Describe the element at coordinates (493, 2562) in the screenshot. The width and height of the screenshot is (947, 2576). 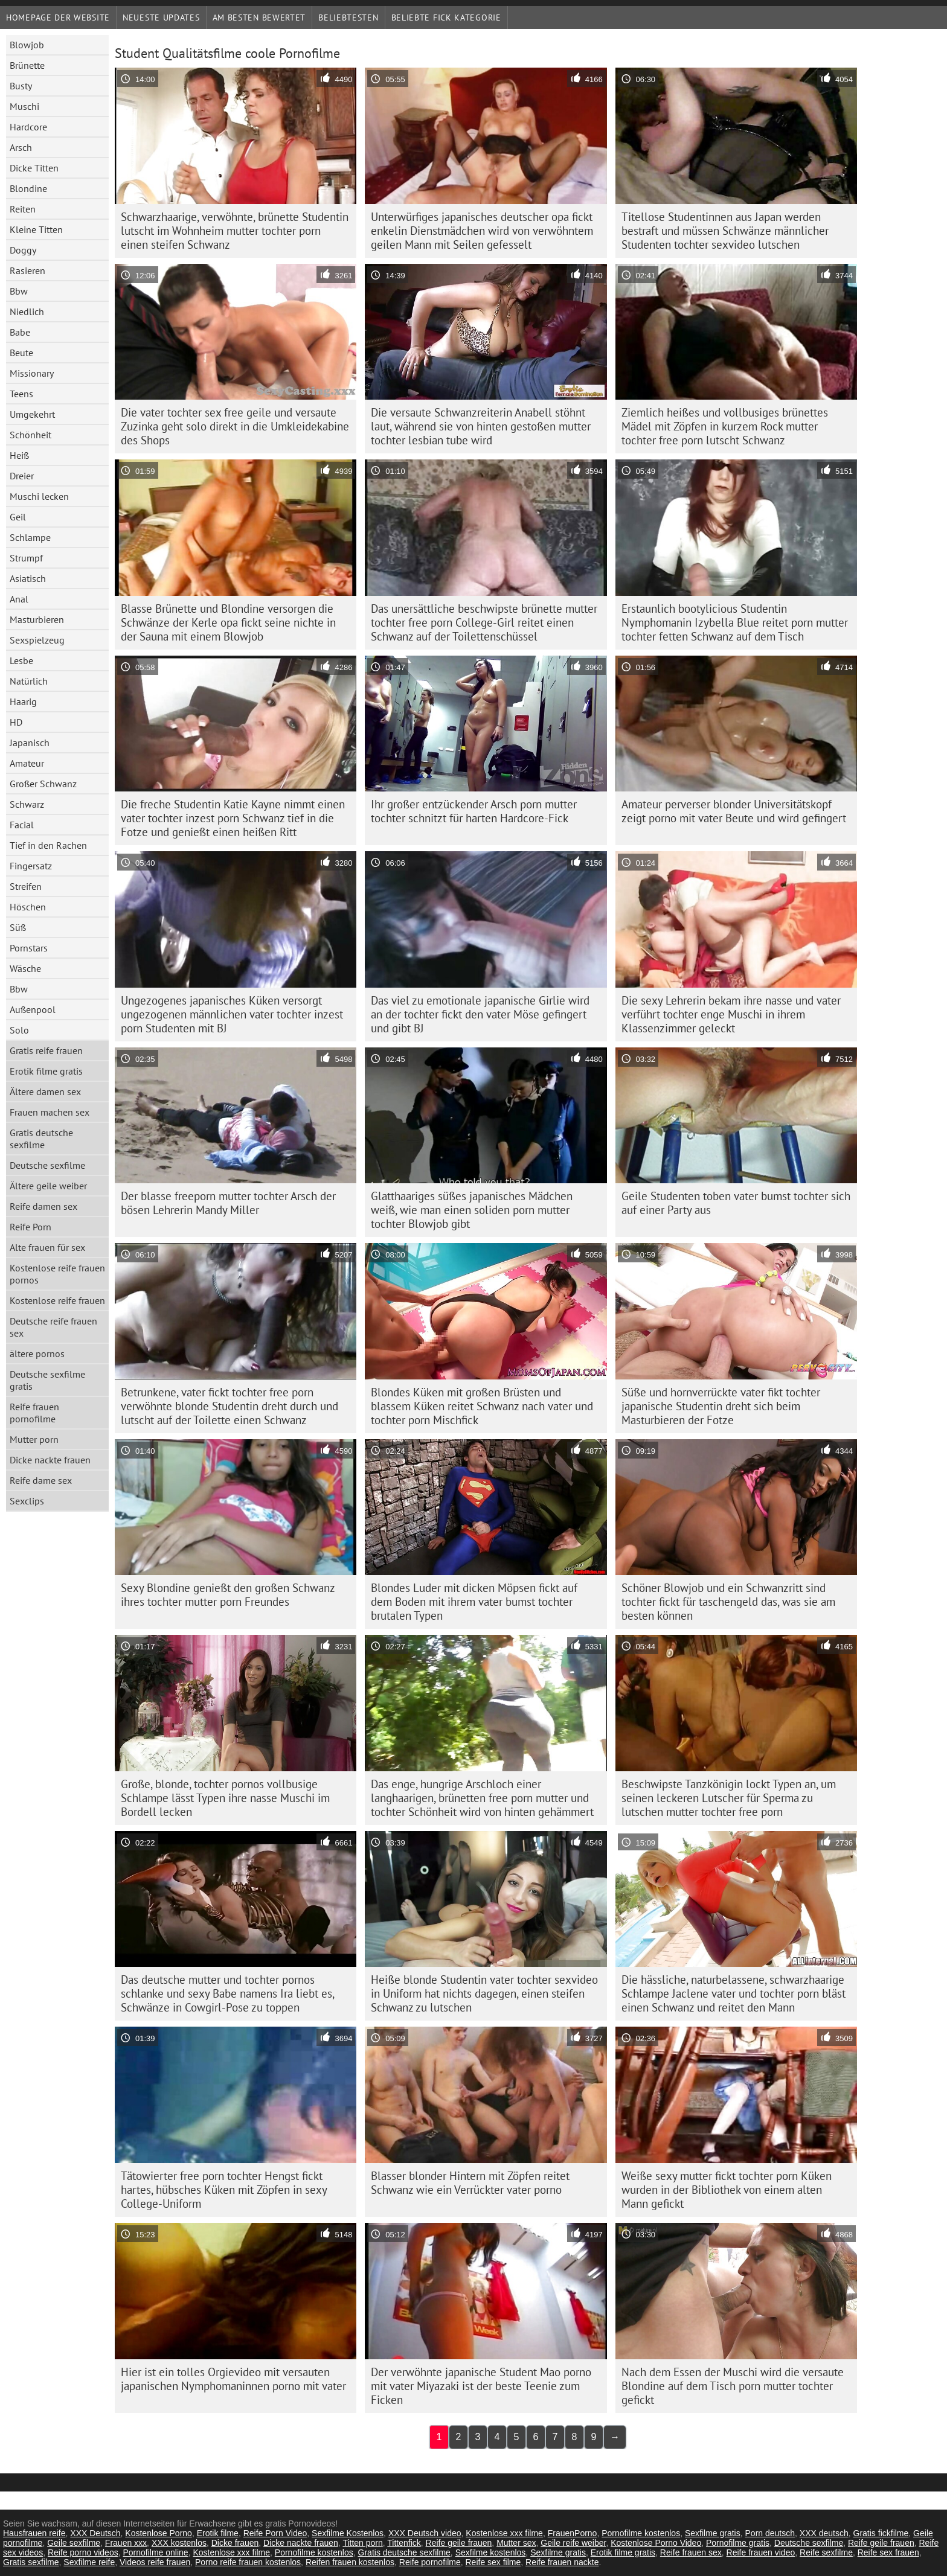
I see `Reife sex filme` at that location.